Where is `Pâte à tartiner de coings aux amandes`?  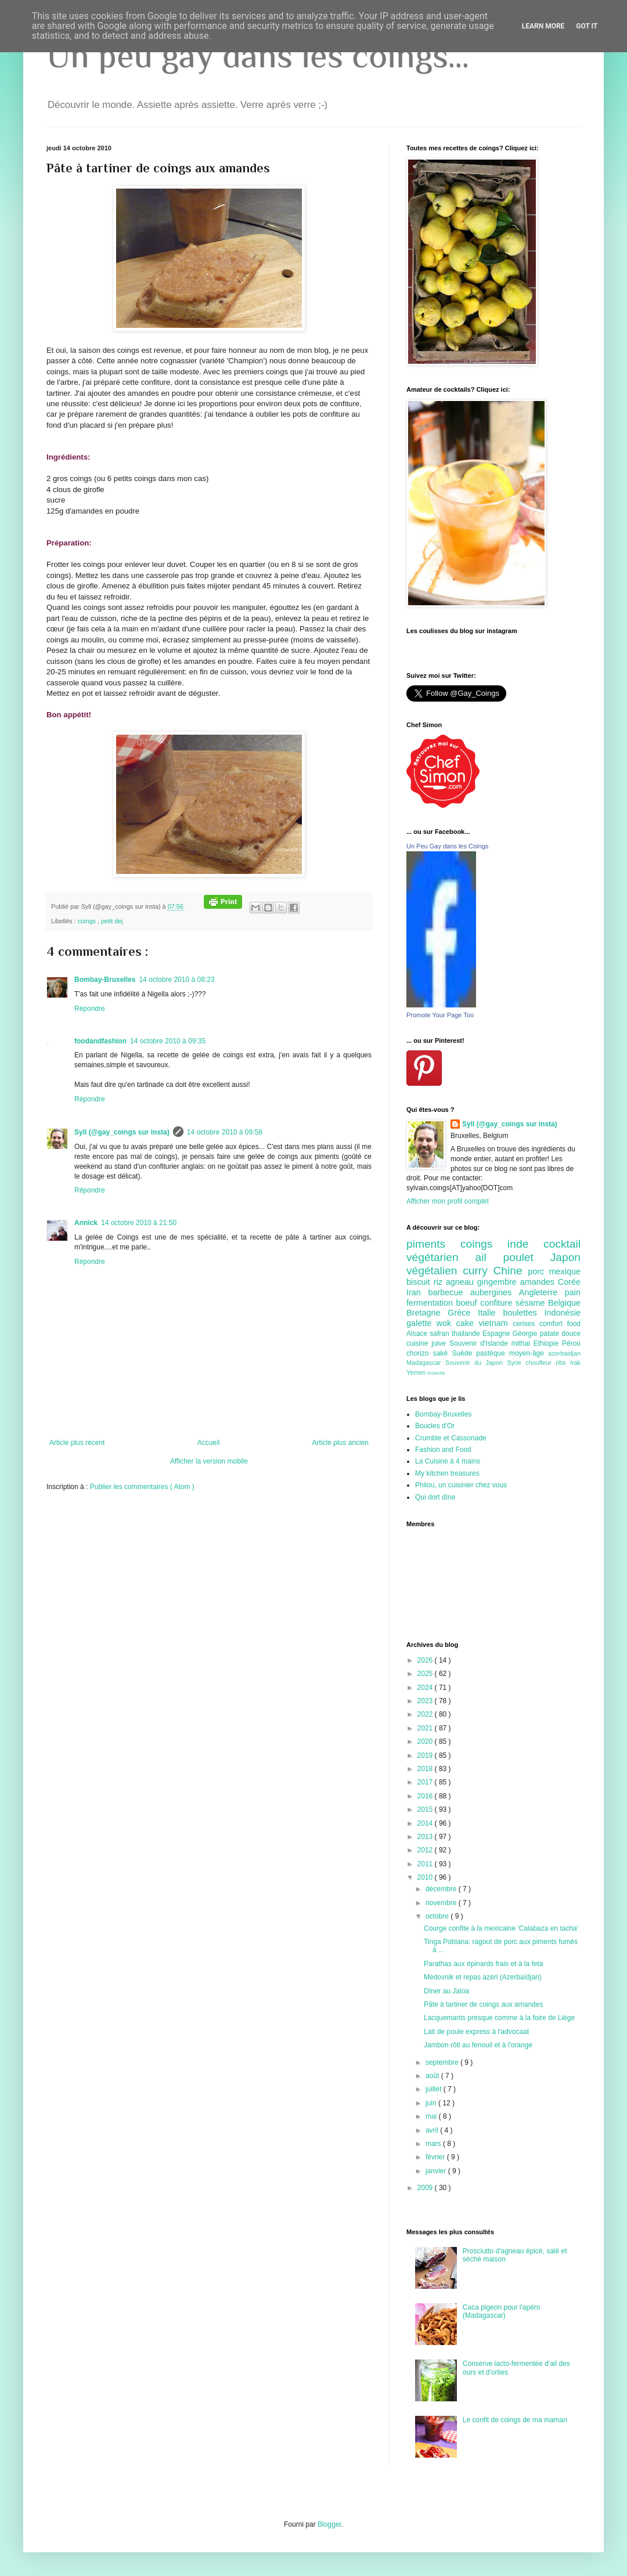
Pâte à tartiner de coings aux amandes is located at coordinates (483, 2004).